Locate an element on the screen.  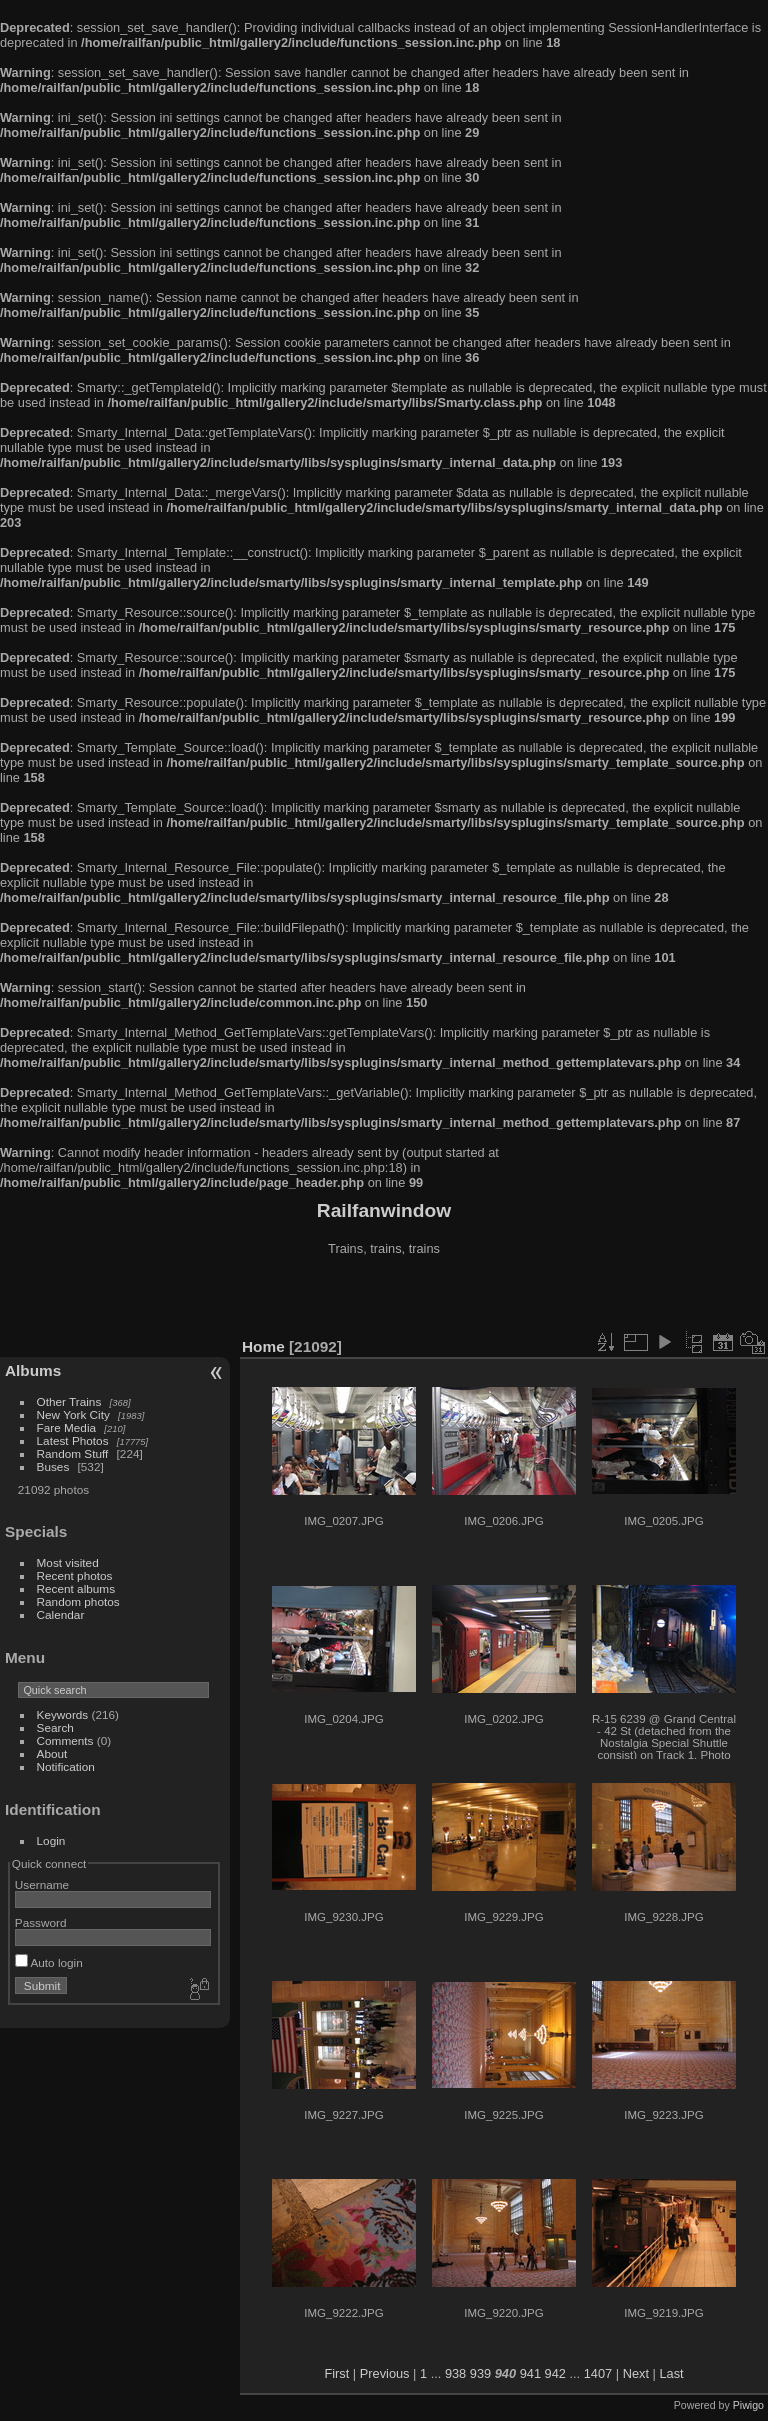
Search is located at coordinates (55, 1727).